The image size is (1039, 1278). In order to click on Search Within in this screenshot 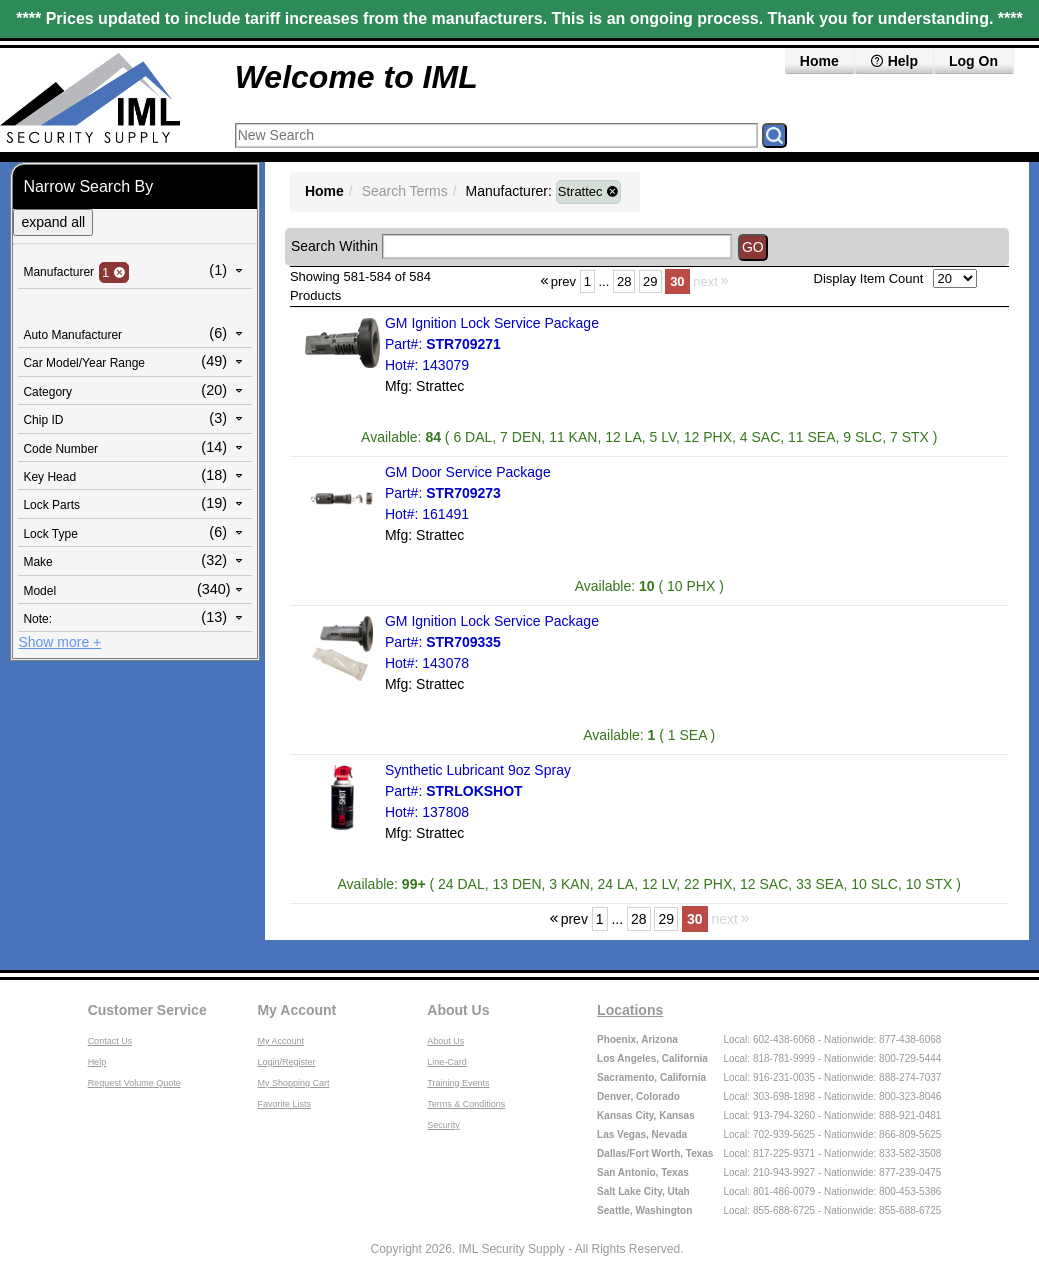, I will do `click(334, 246)`.